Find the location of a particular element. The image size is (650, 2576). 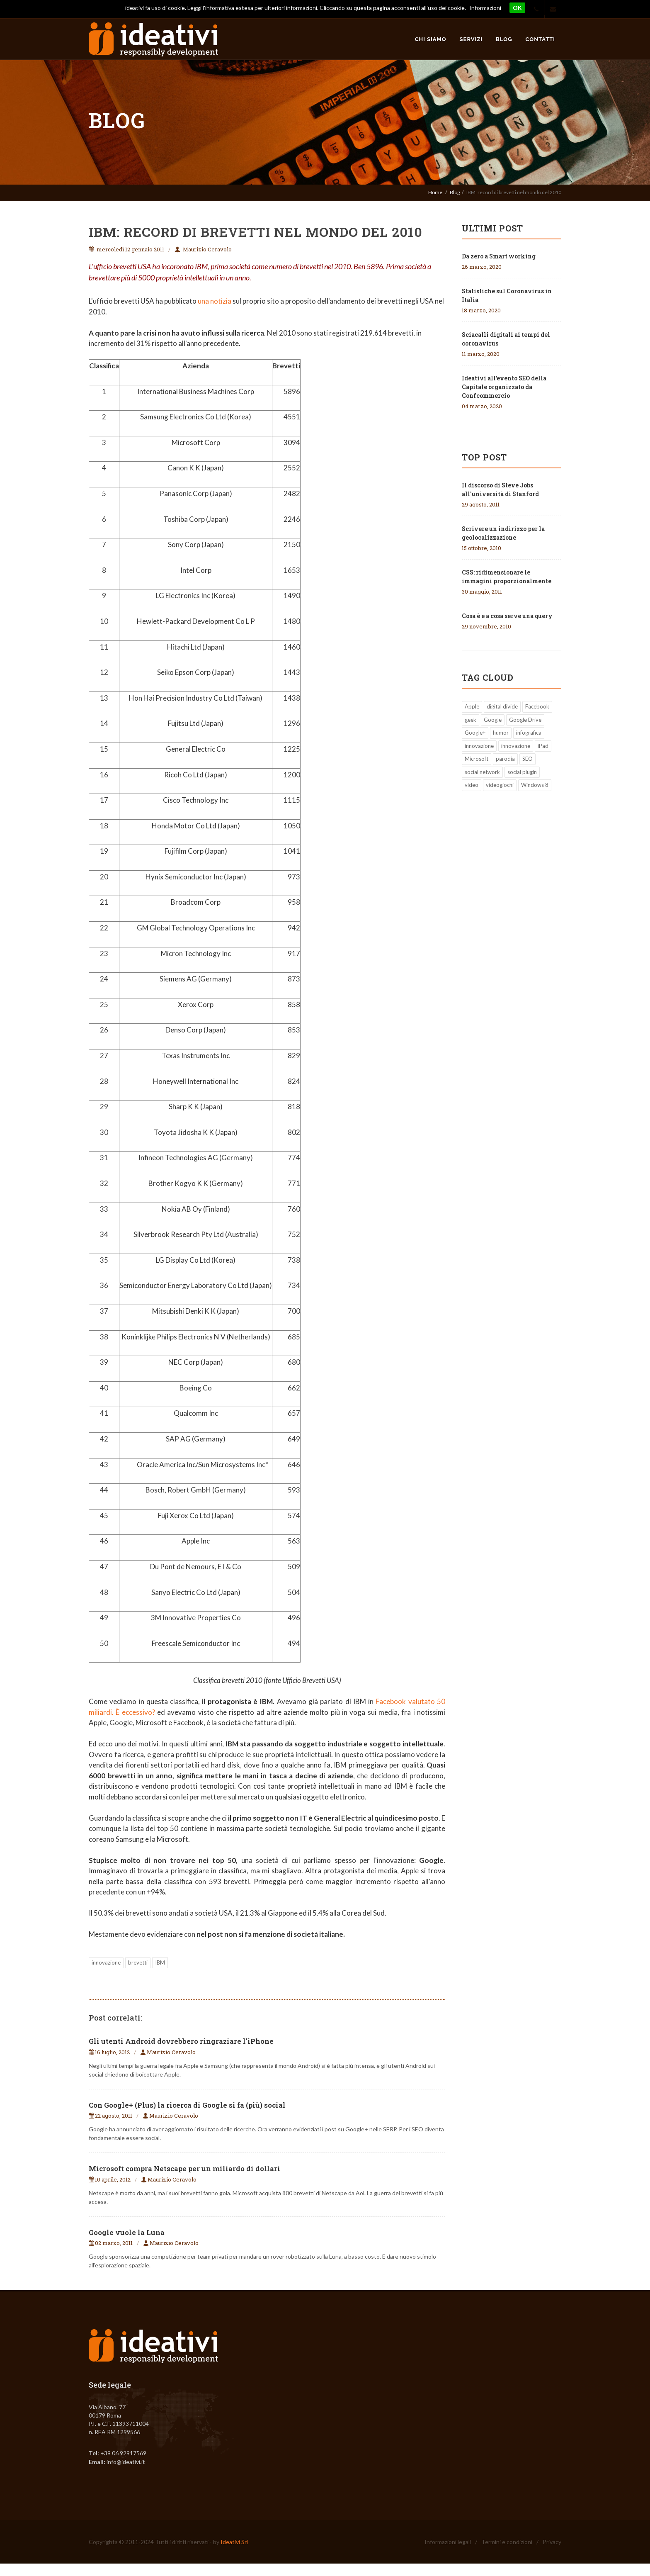

Microsoft compra Netscape per un miliardo di dollari is located at coordinates (184, 2168).